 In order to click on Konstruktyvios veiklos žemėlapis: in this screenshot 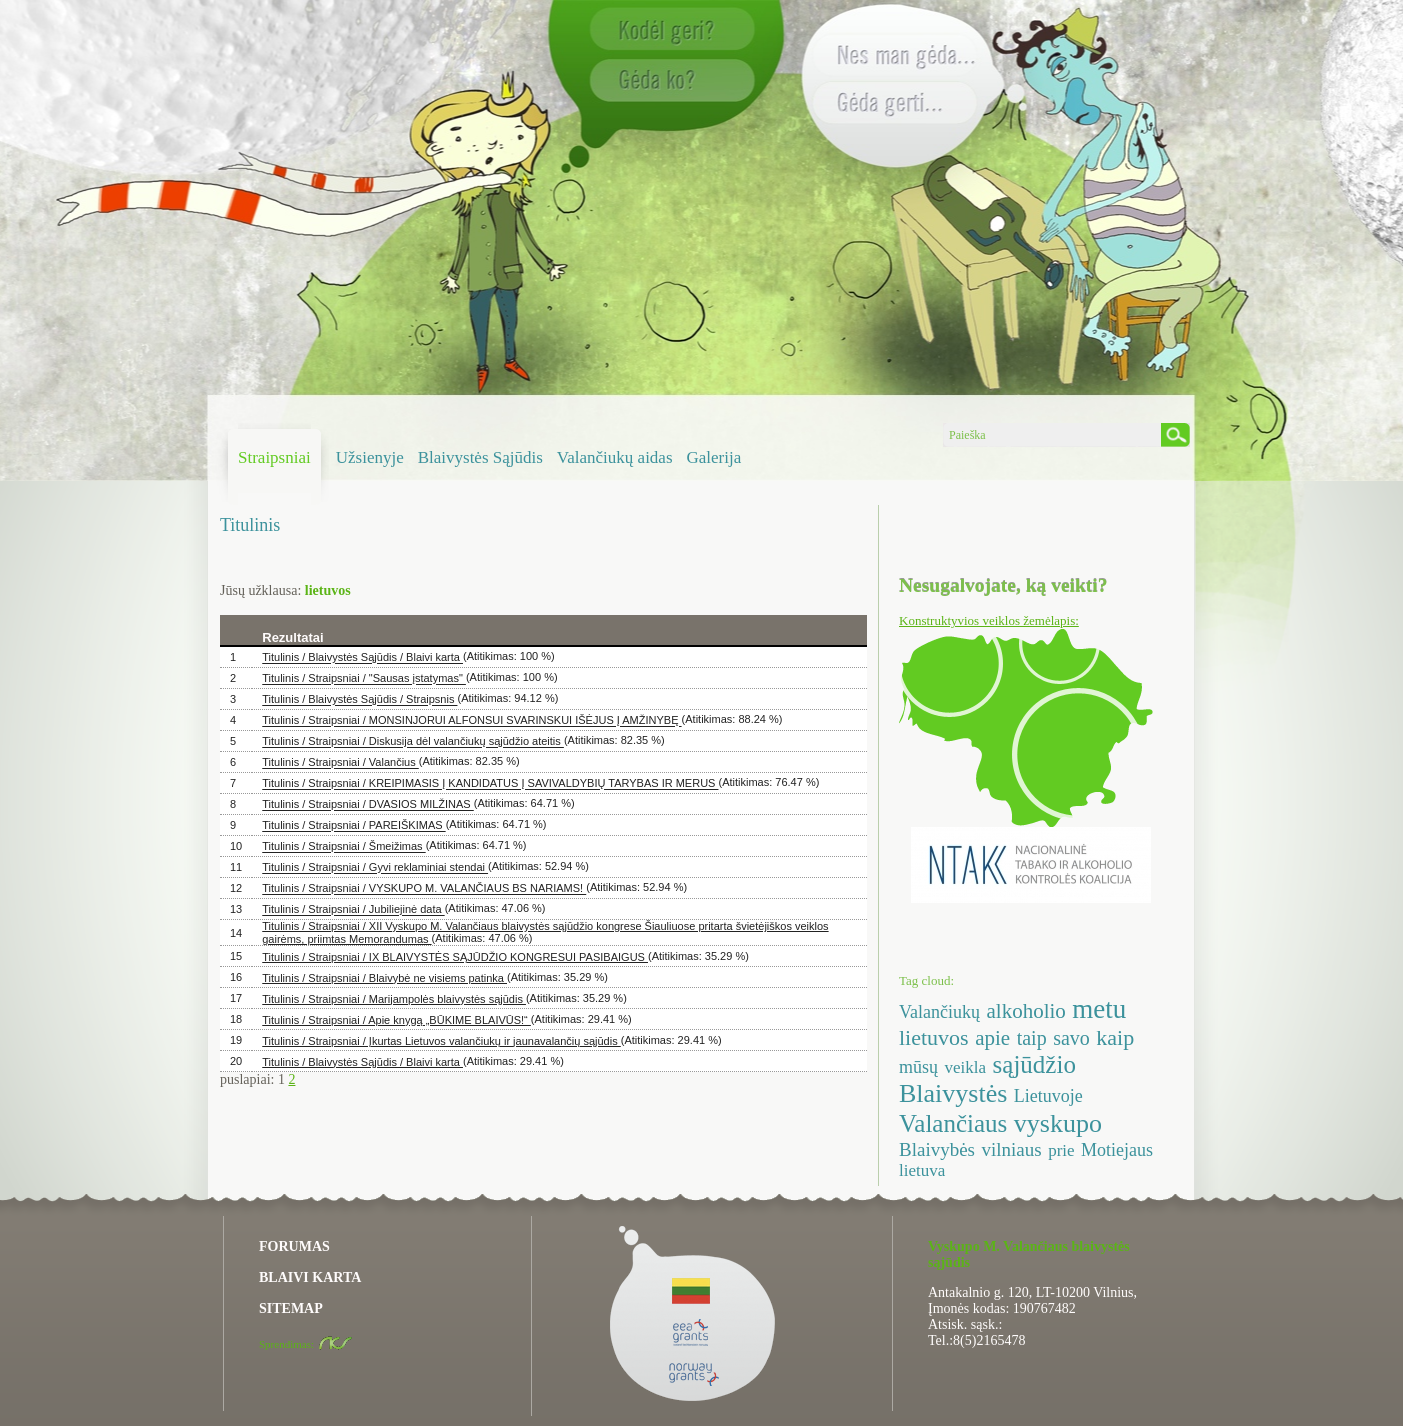, I will do `click(989, 620)`.